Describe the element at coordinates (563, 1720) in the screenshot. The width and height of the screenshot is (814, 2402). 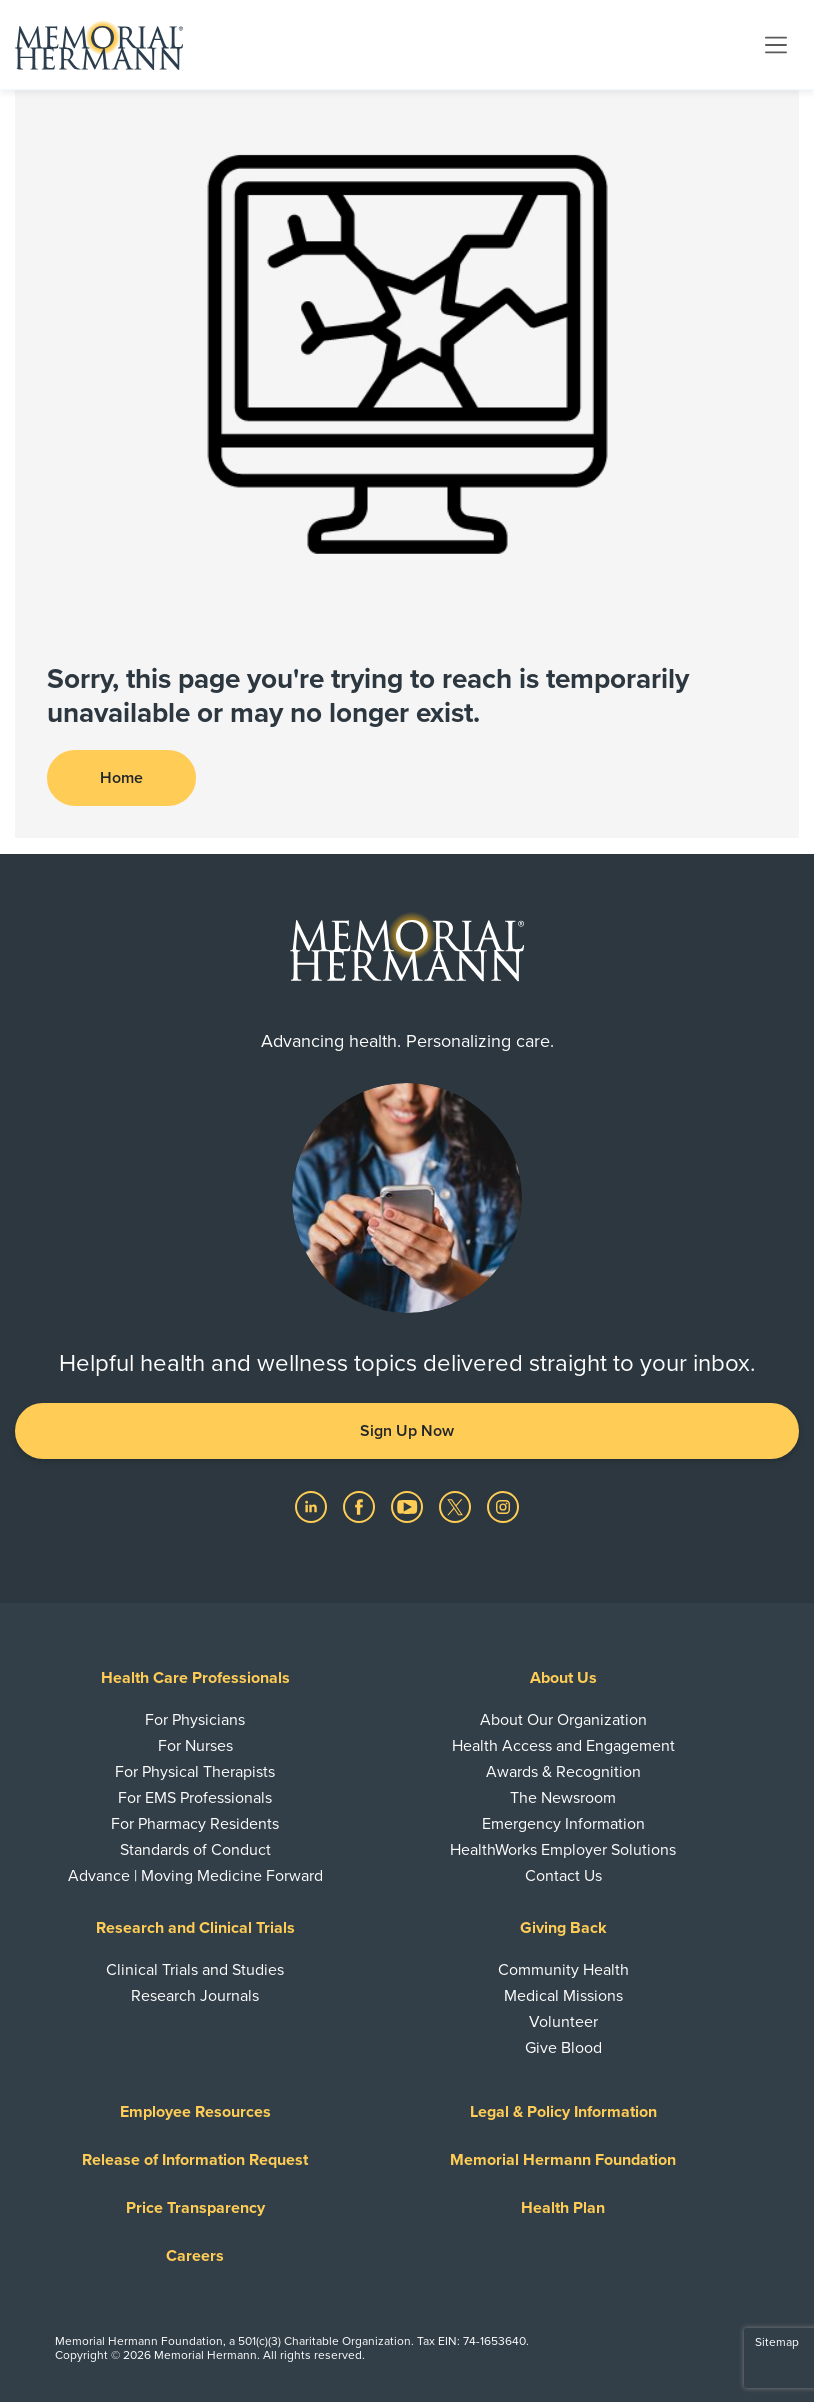
I see `About Our Organization` at that location.